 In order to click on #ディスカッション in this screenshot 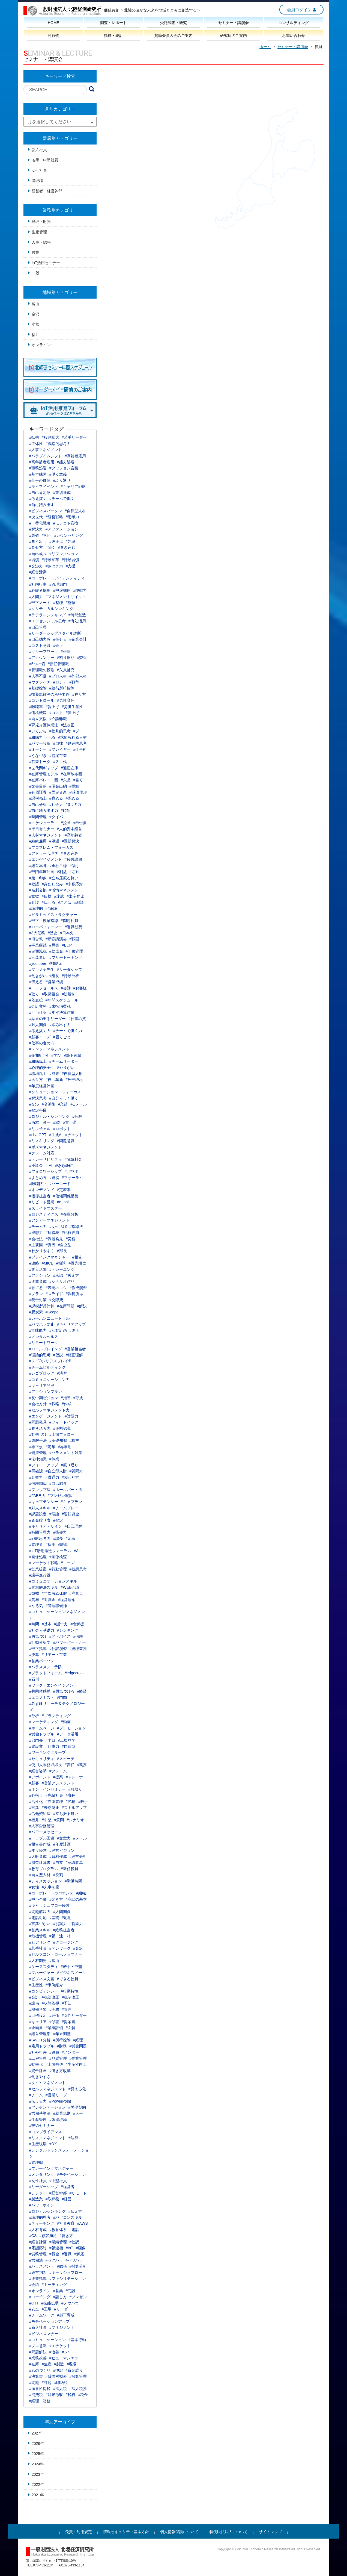, I will do `click(45, 1881)`.